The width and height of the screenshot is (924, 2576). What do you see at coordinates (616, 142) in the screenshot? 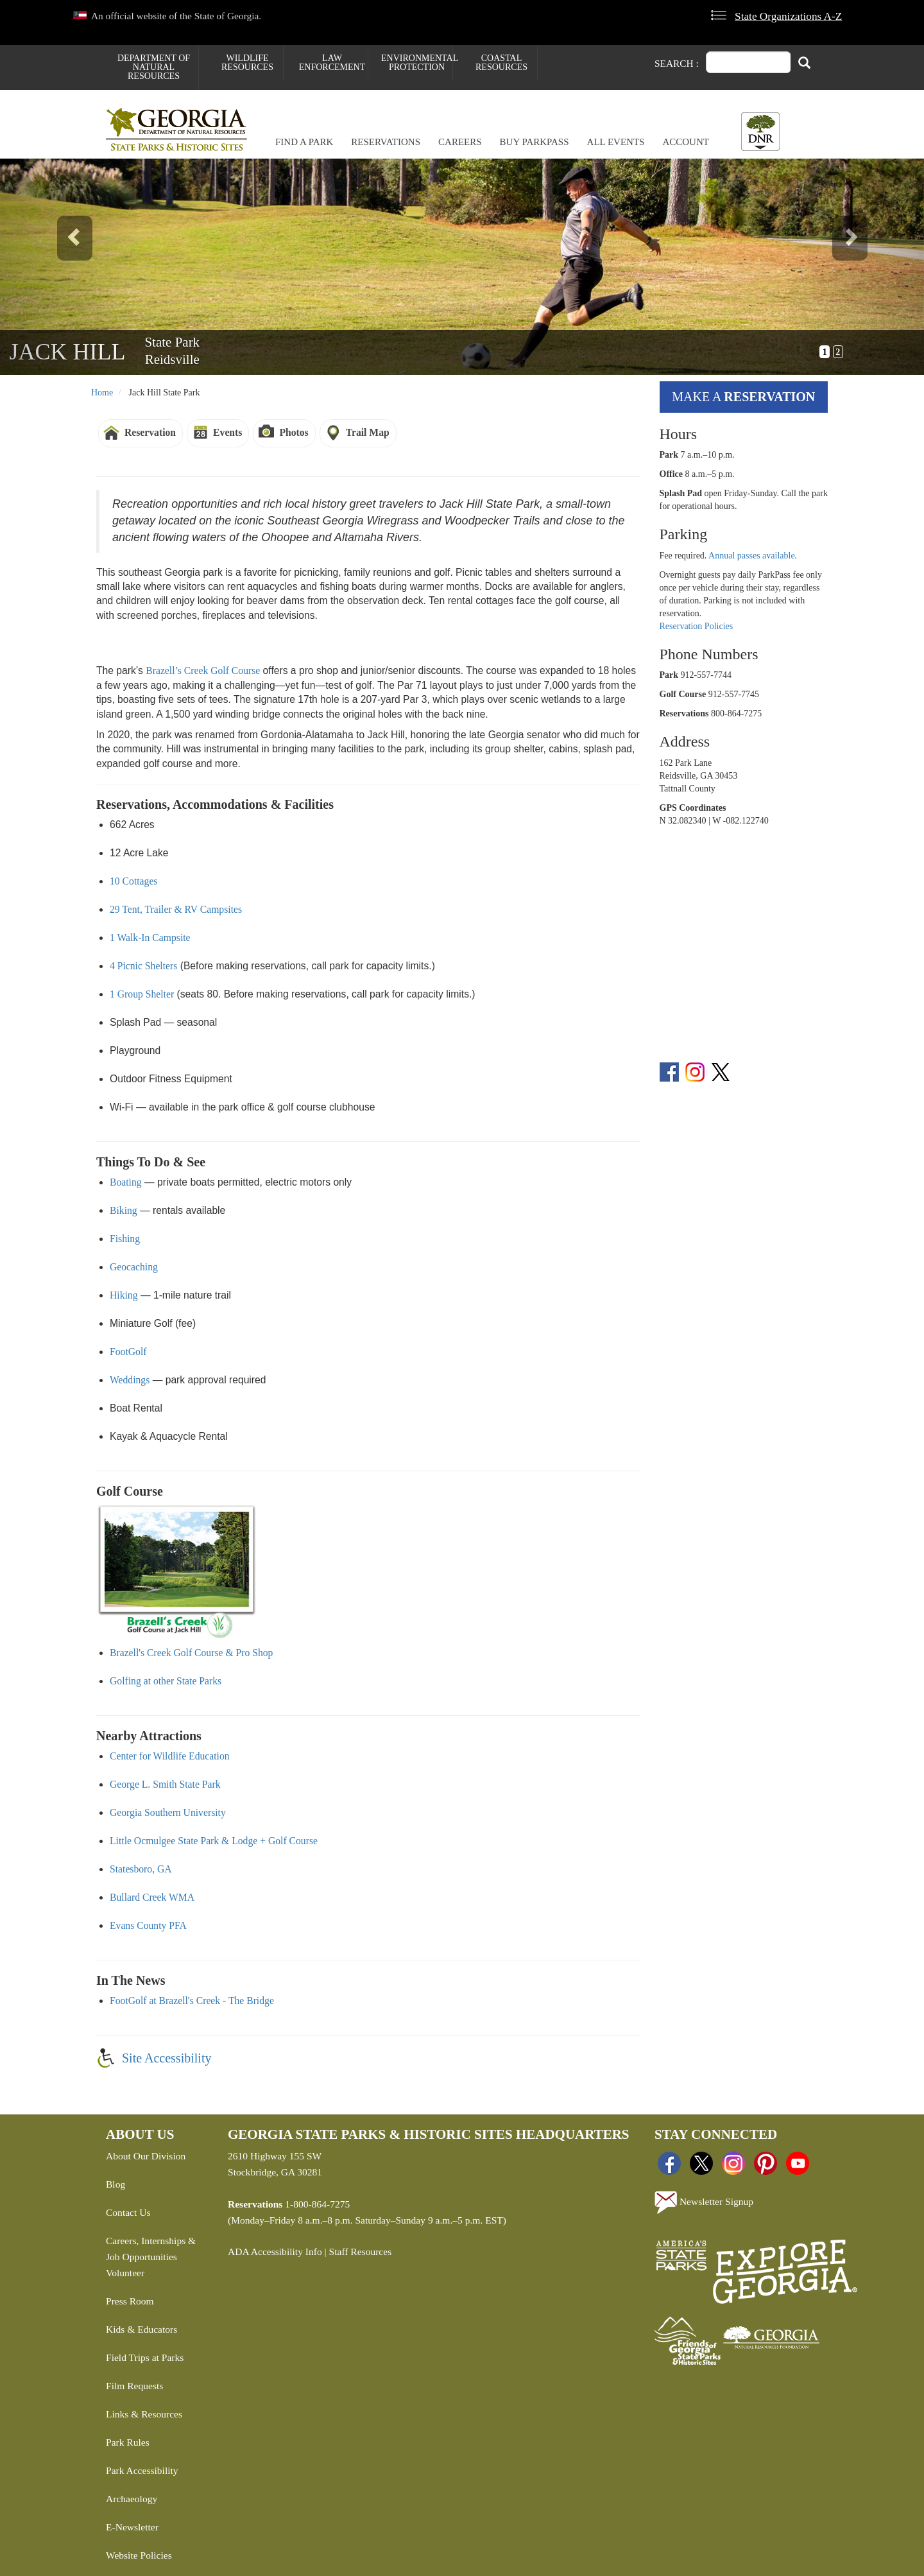
I see `All Events` at bounding box center [616, 142].